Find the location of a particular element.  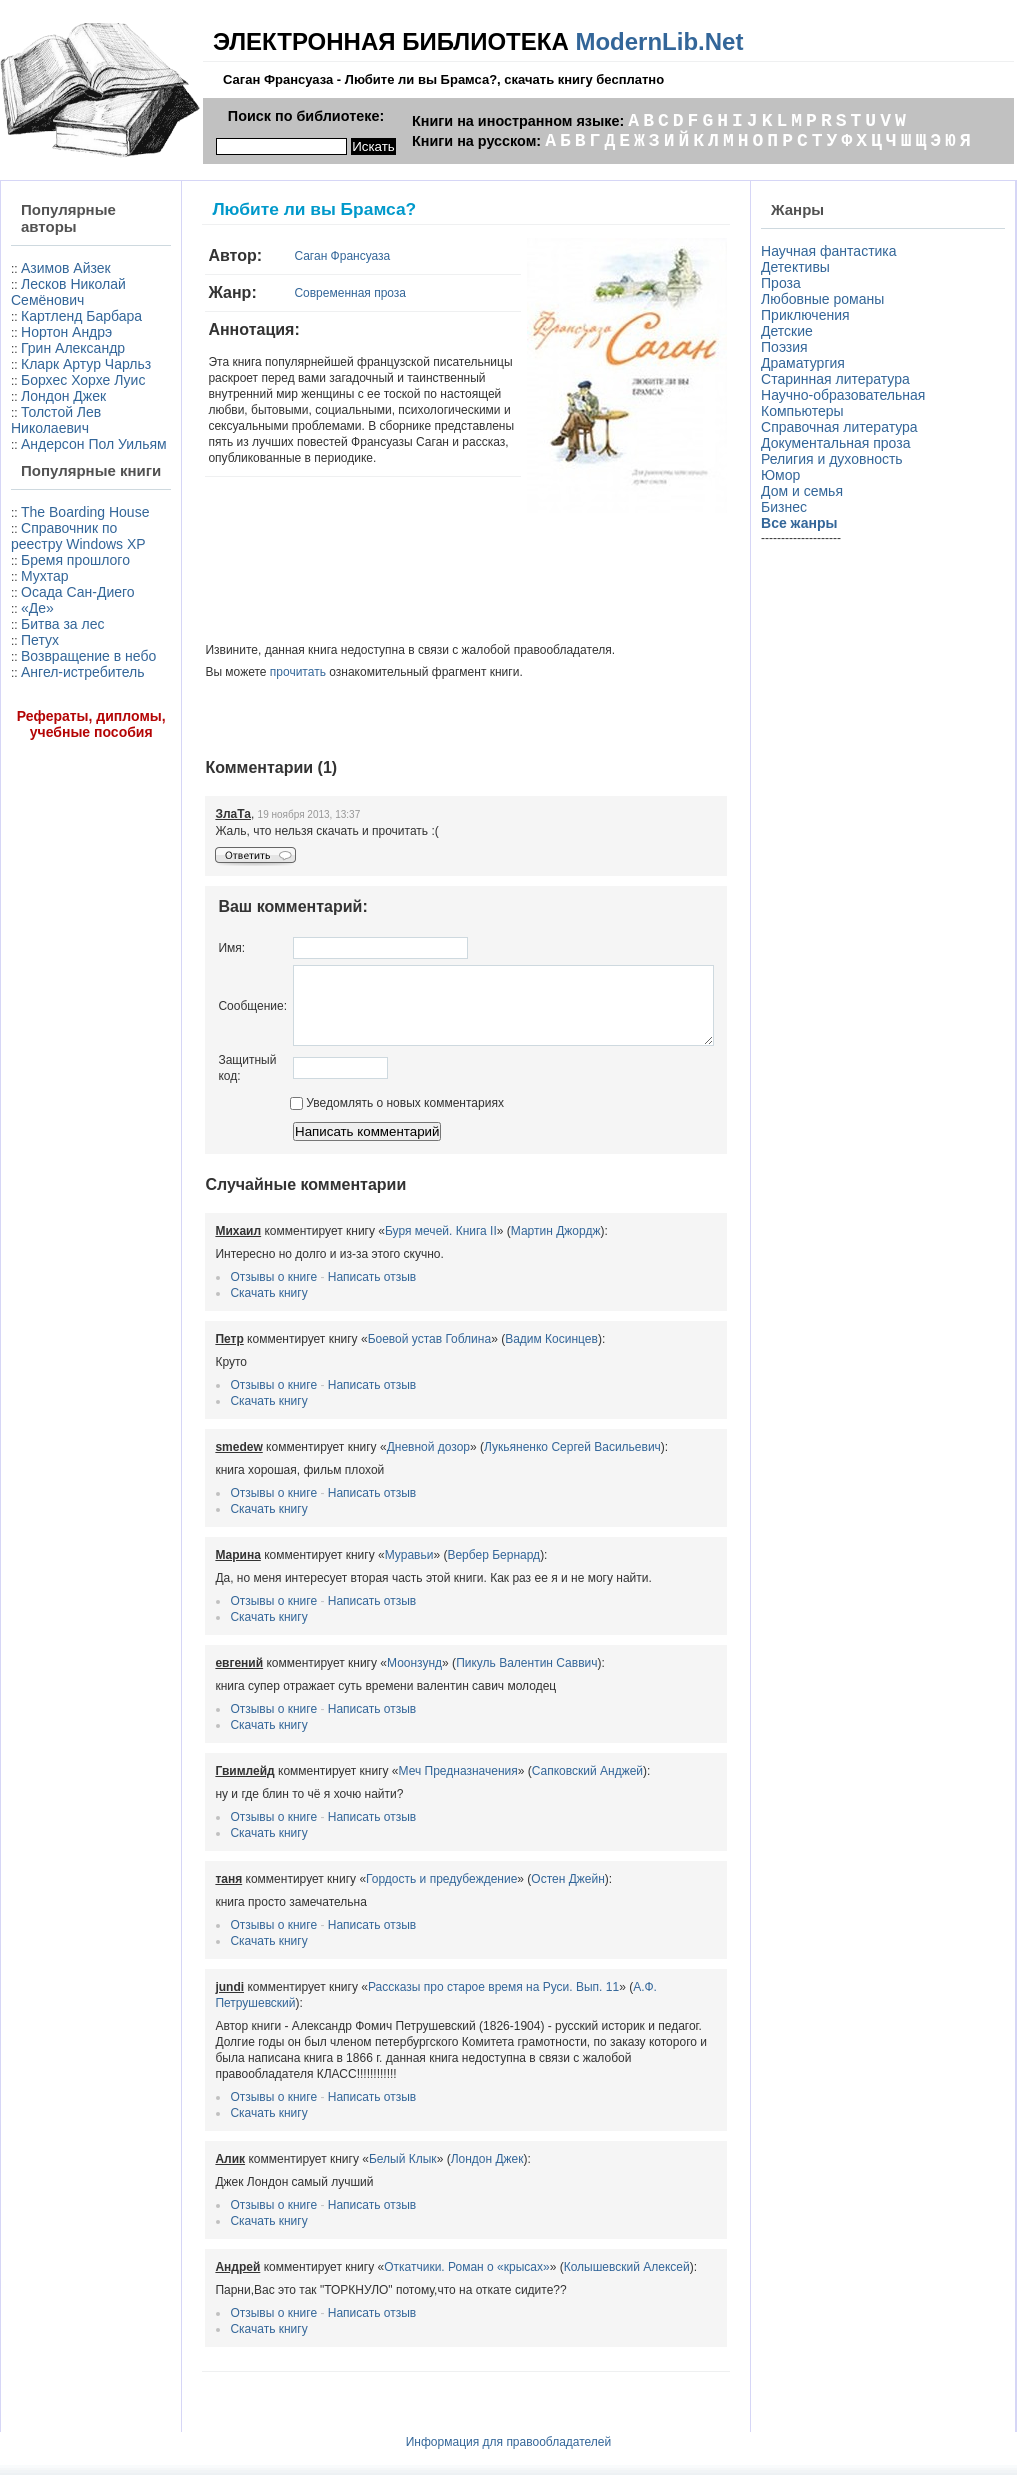

Религия и духовность is located at coordinates (836, 459).